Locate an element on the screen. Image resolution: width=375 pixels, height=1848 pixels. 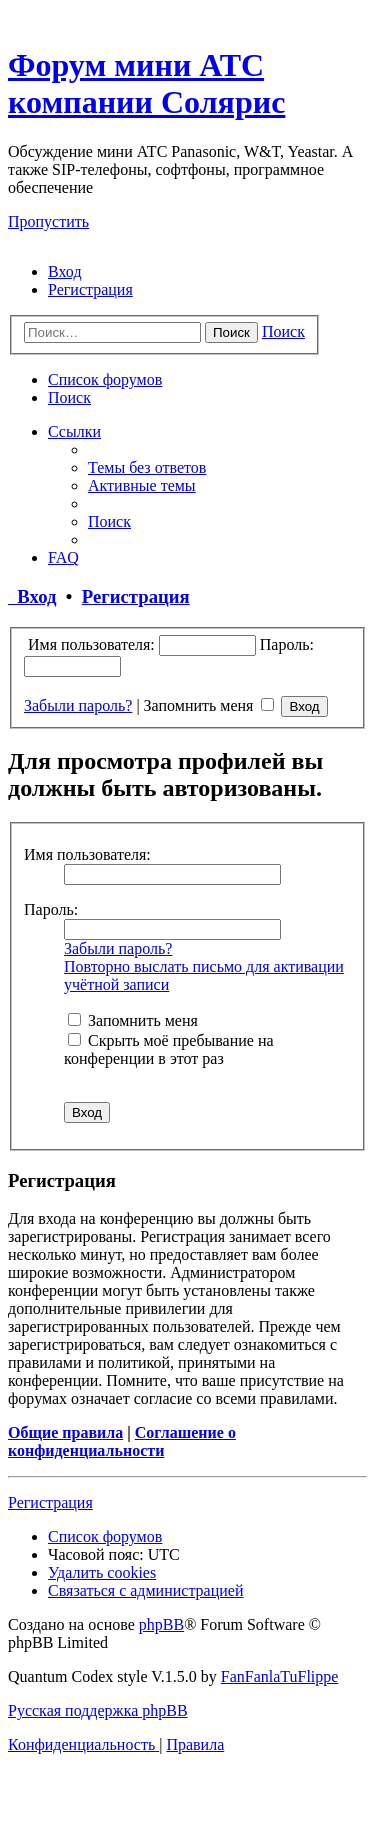
Забыли пароль? is located at coordinates (78, 705).